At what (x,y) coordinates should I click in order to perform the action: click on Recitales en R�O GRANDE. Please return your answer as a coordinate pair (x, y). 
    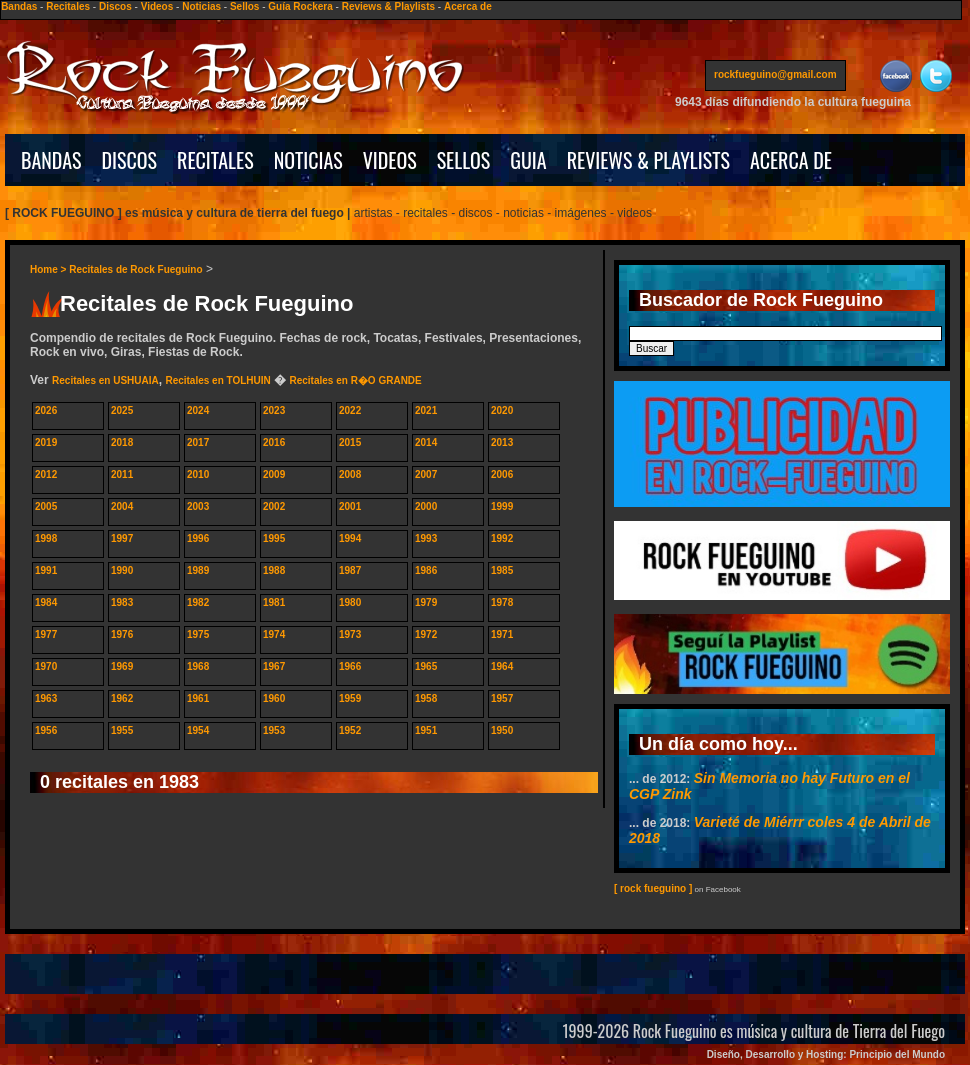
    Looking at the image, I should click on (355, 380).